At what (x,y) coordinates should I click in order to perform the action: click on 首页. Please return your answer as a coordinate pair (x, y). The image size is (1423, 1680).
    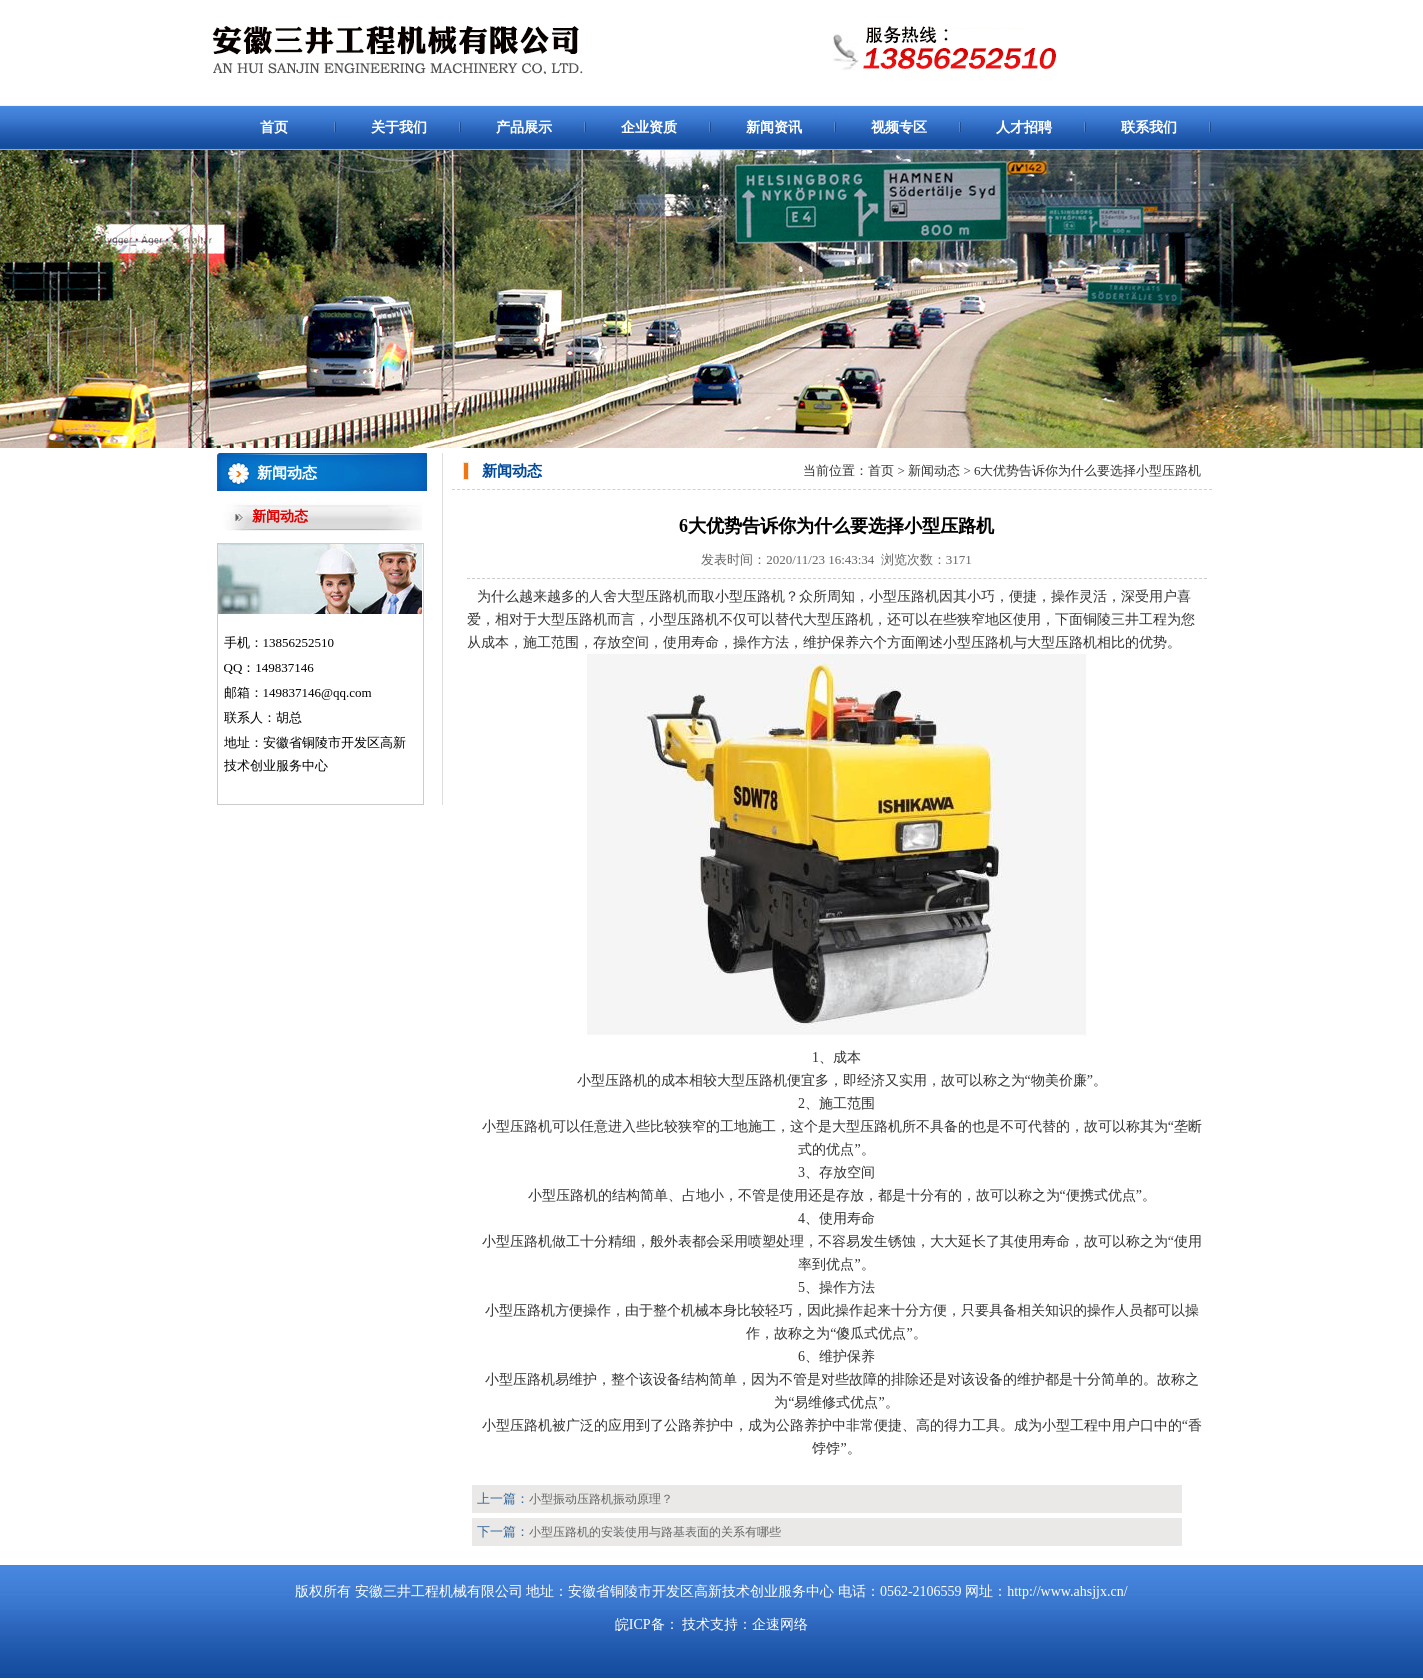
    Looking at the image, I should click on (274, 127).